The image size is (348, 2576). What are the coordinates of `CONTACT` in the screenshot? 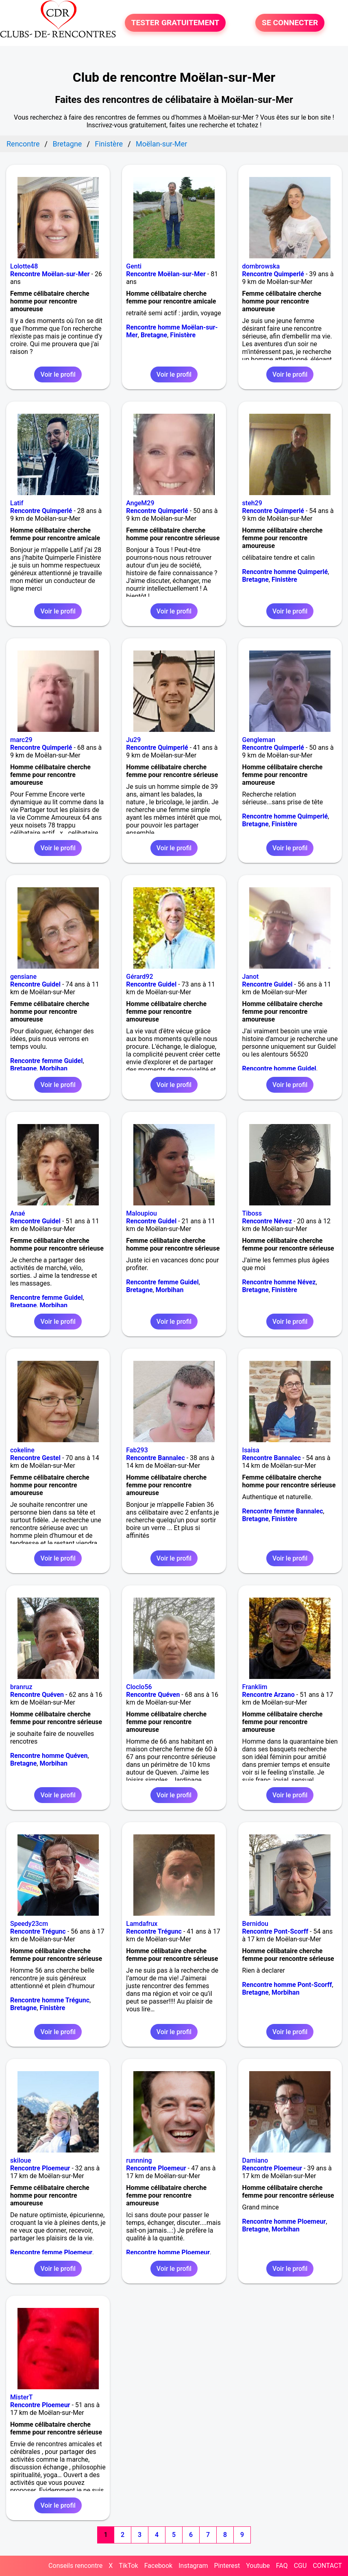 It's located at (327, 2565).